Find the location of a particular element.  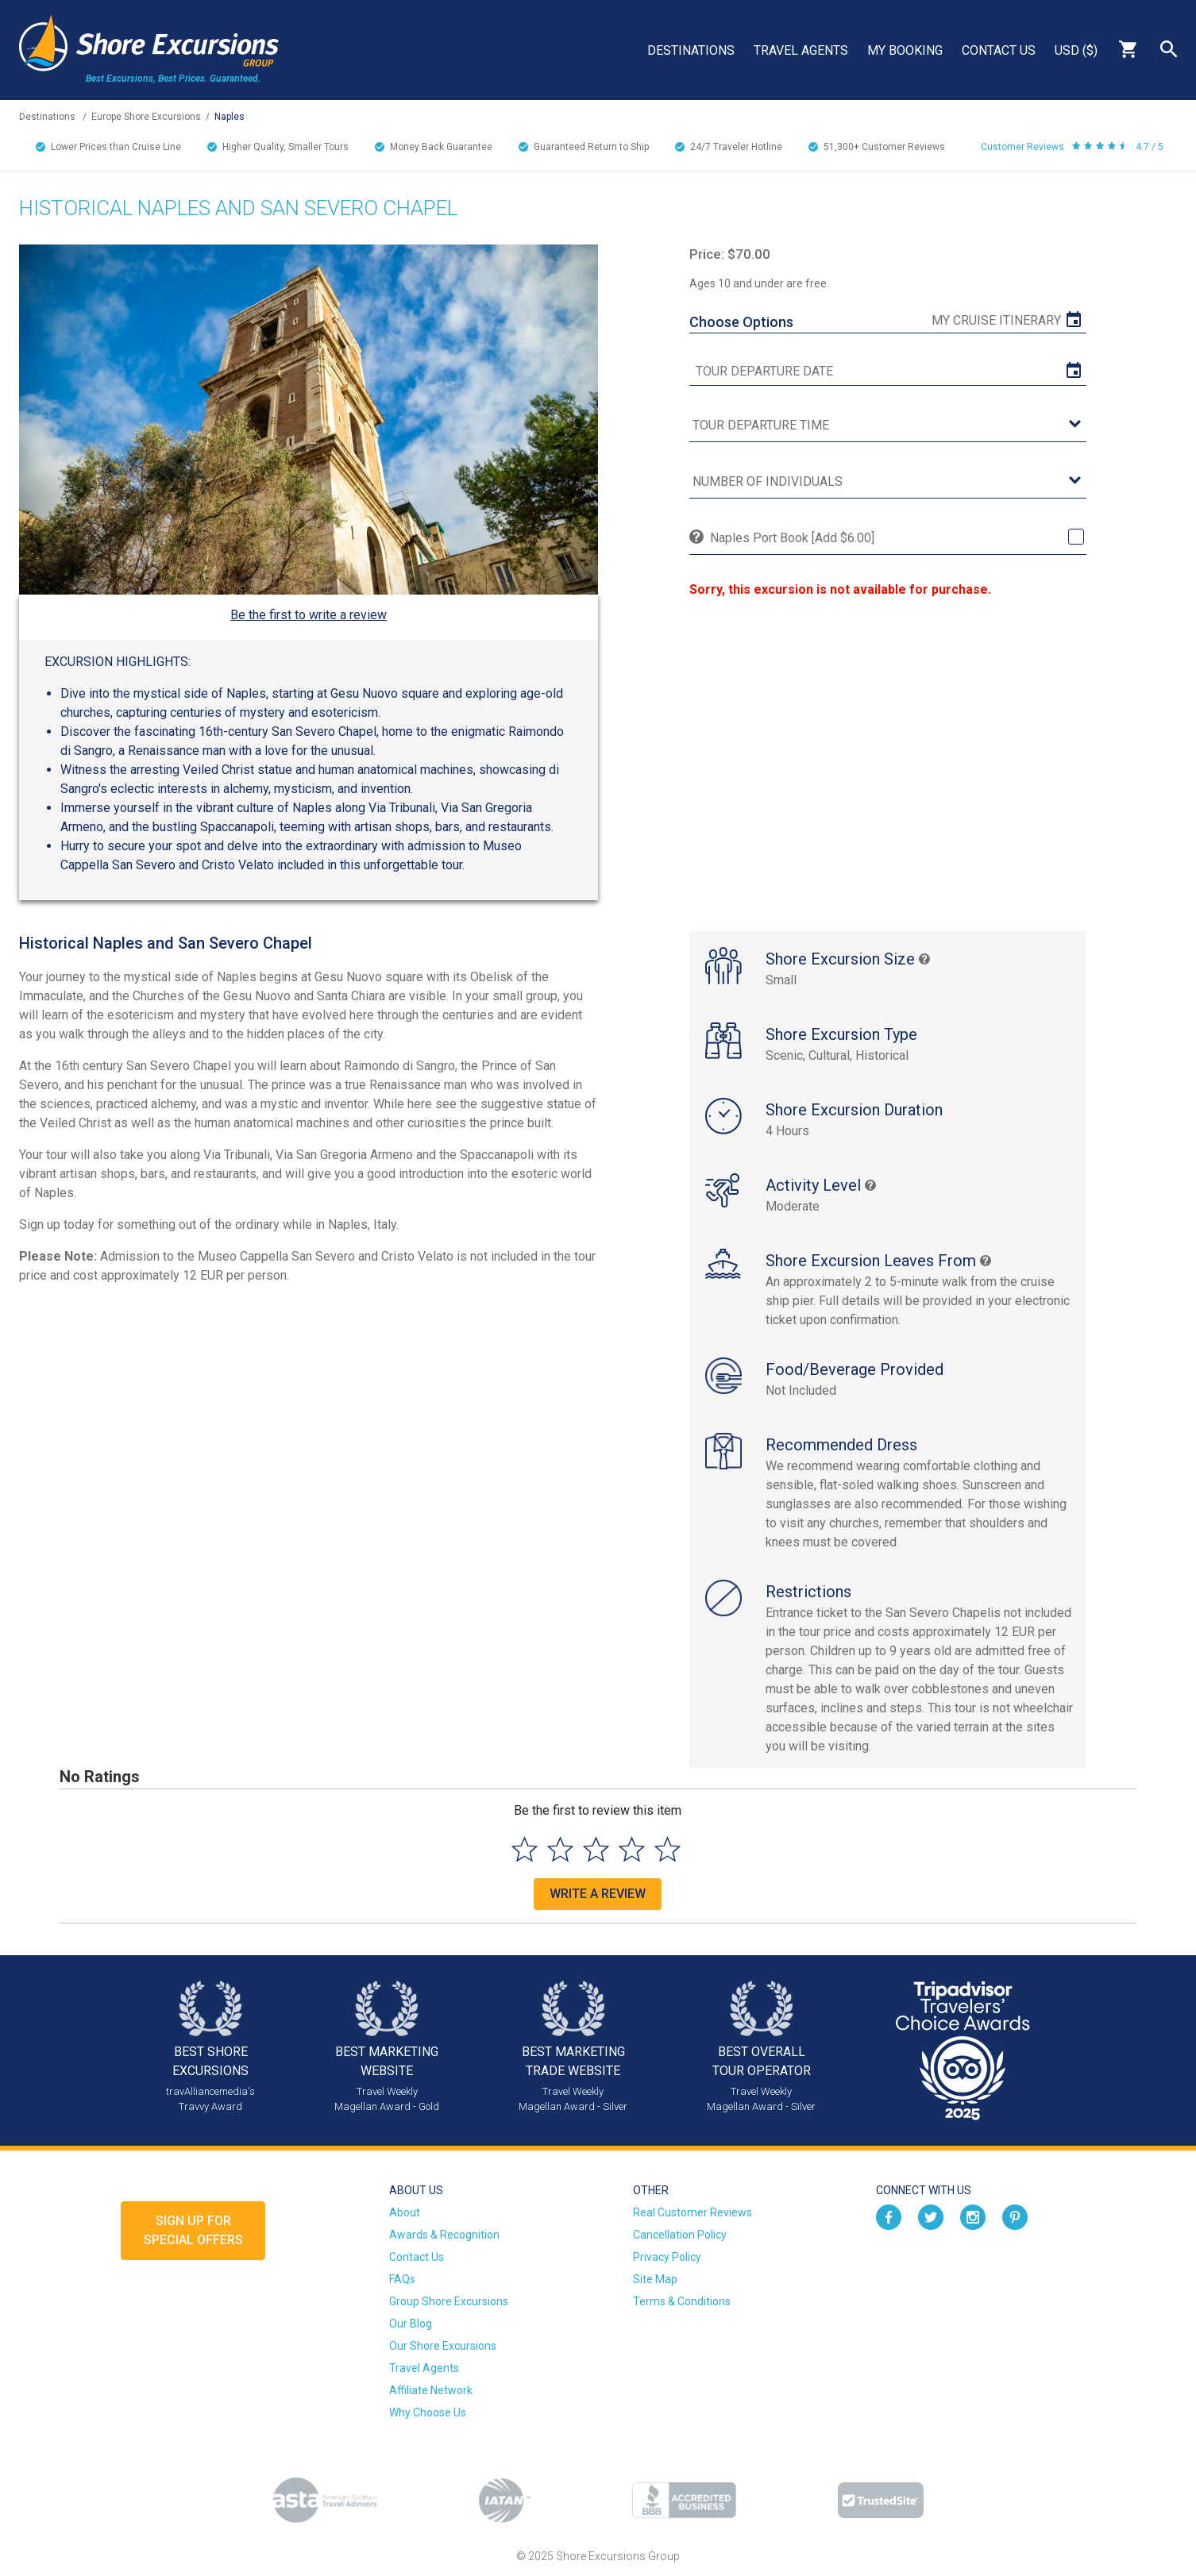

[Number of Individuals] is located at coordinates (887, 482).